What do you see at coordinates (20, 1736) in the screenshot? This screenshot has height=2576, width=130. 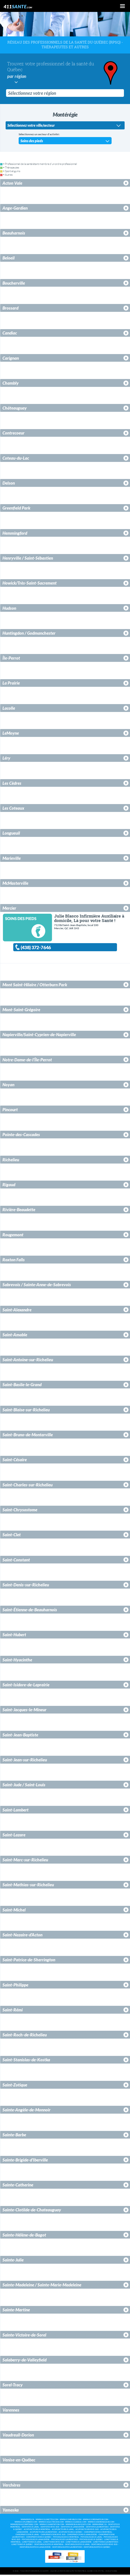 I see `Saint-Jean-Baptiste` at bounding box center [20, 1736].